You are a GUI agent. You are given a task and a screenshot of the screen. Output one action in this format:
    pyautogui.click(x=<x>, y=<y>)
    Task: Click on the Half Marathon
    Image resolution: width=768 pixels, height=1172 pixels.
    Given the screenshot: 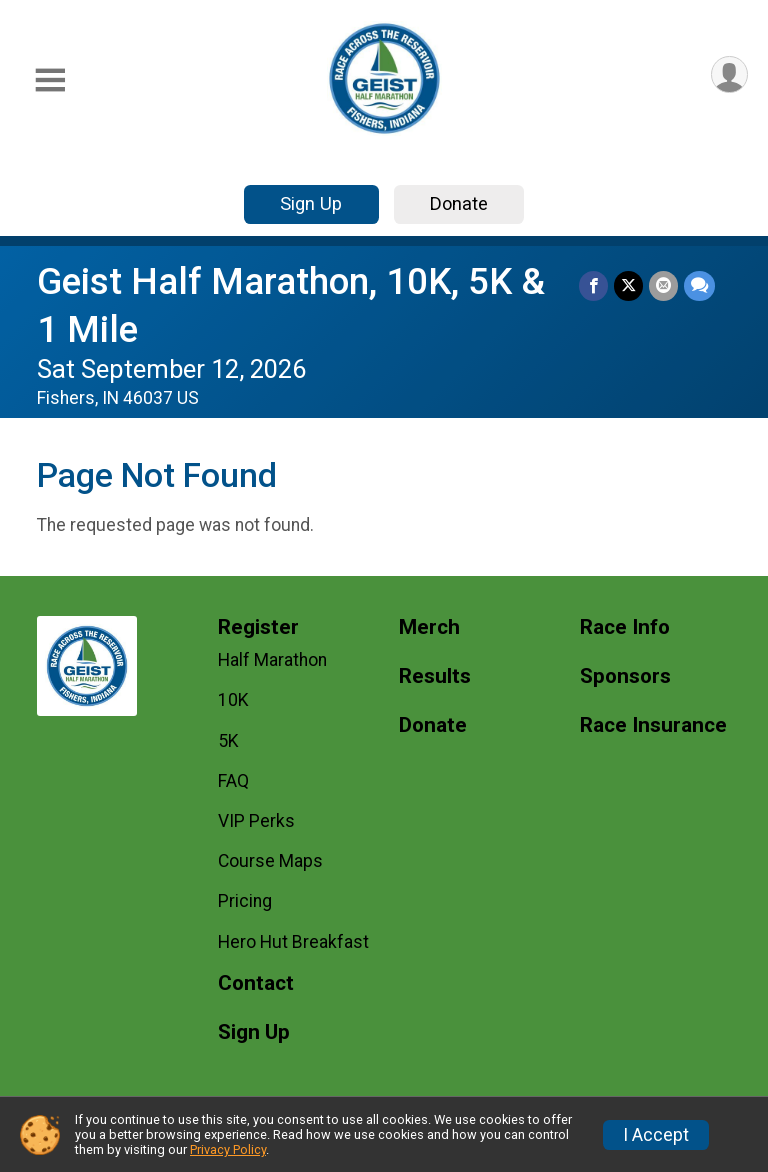 What is the action you would take?
    pyautogui.click(x=272, y=660)
    